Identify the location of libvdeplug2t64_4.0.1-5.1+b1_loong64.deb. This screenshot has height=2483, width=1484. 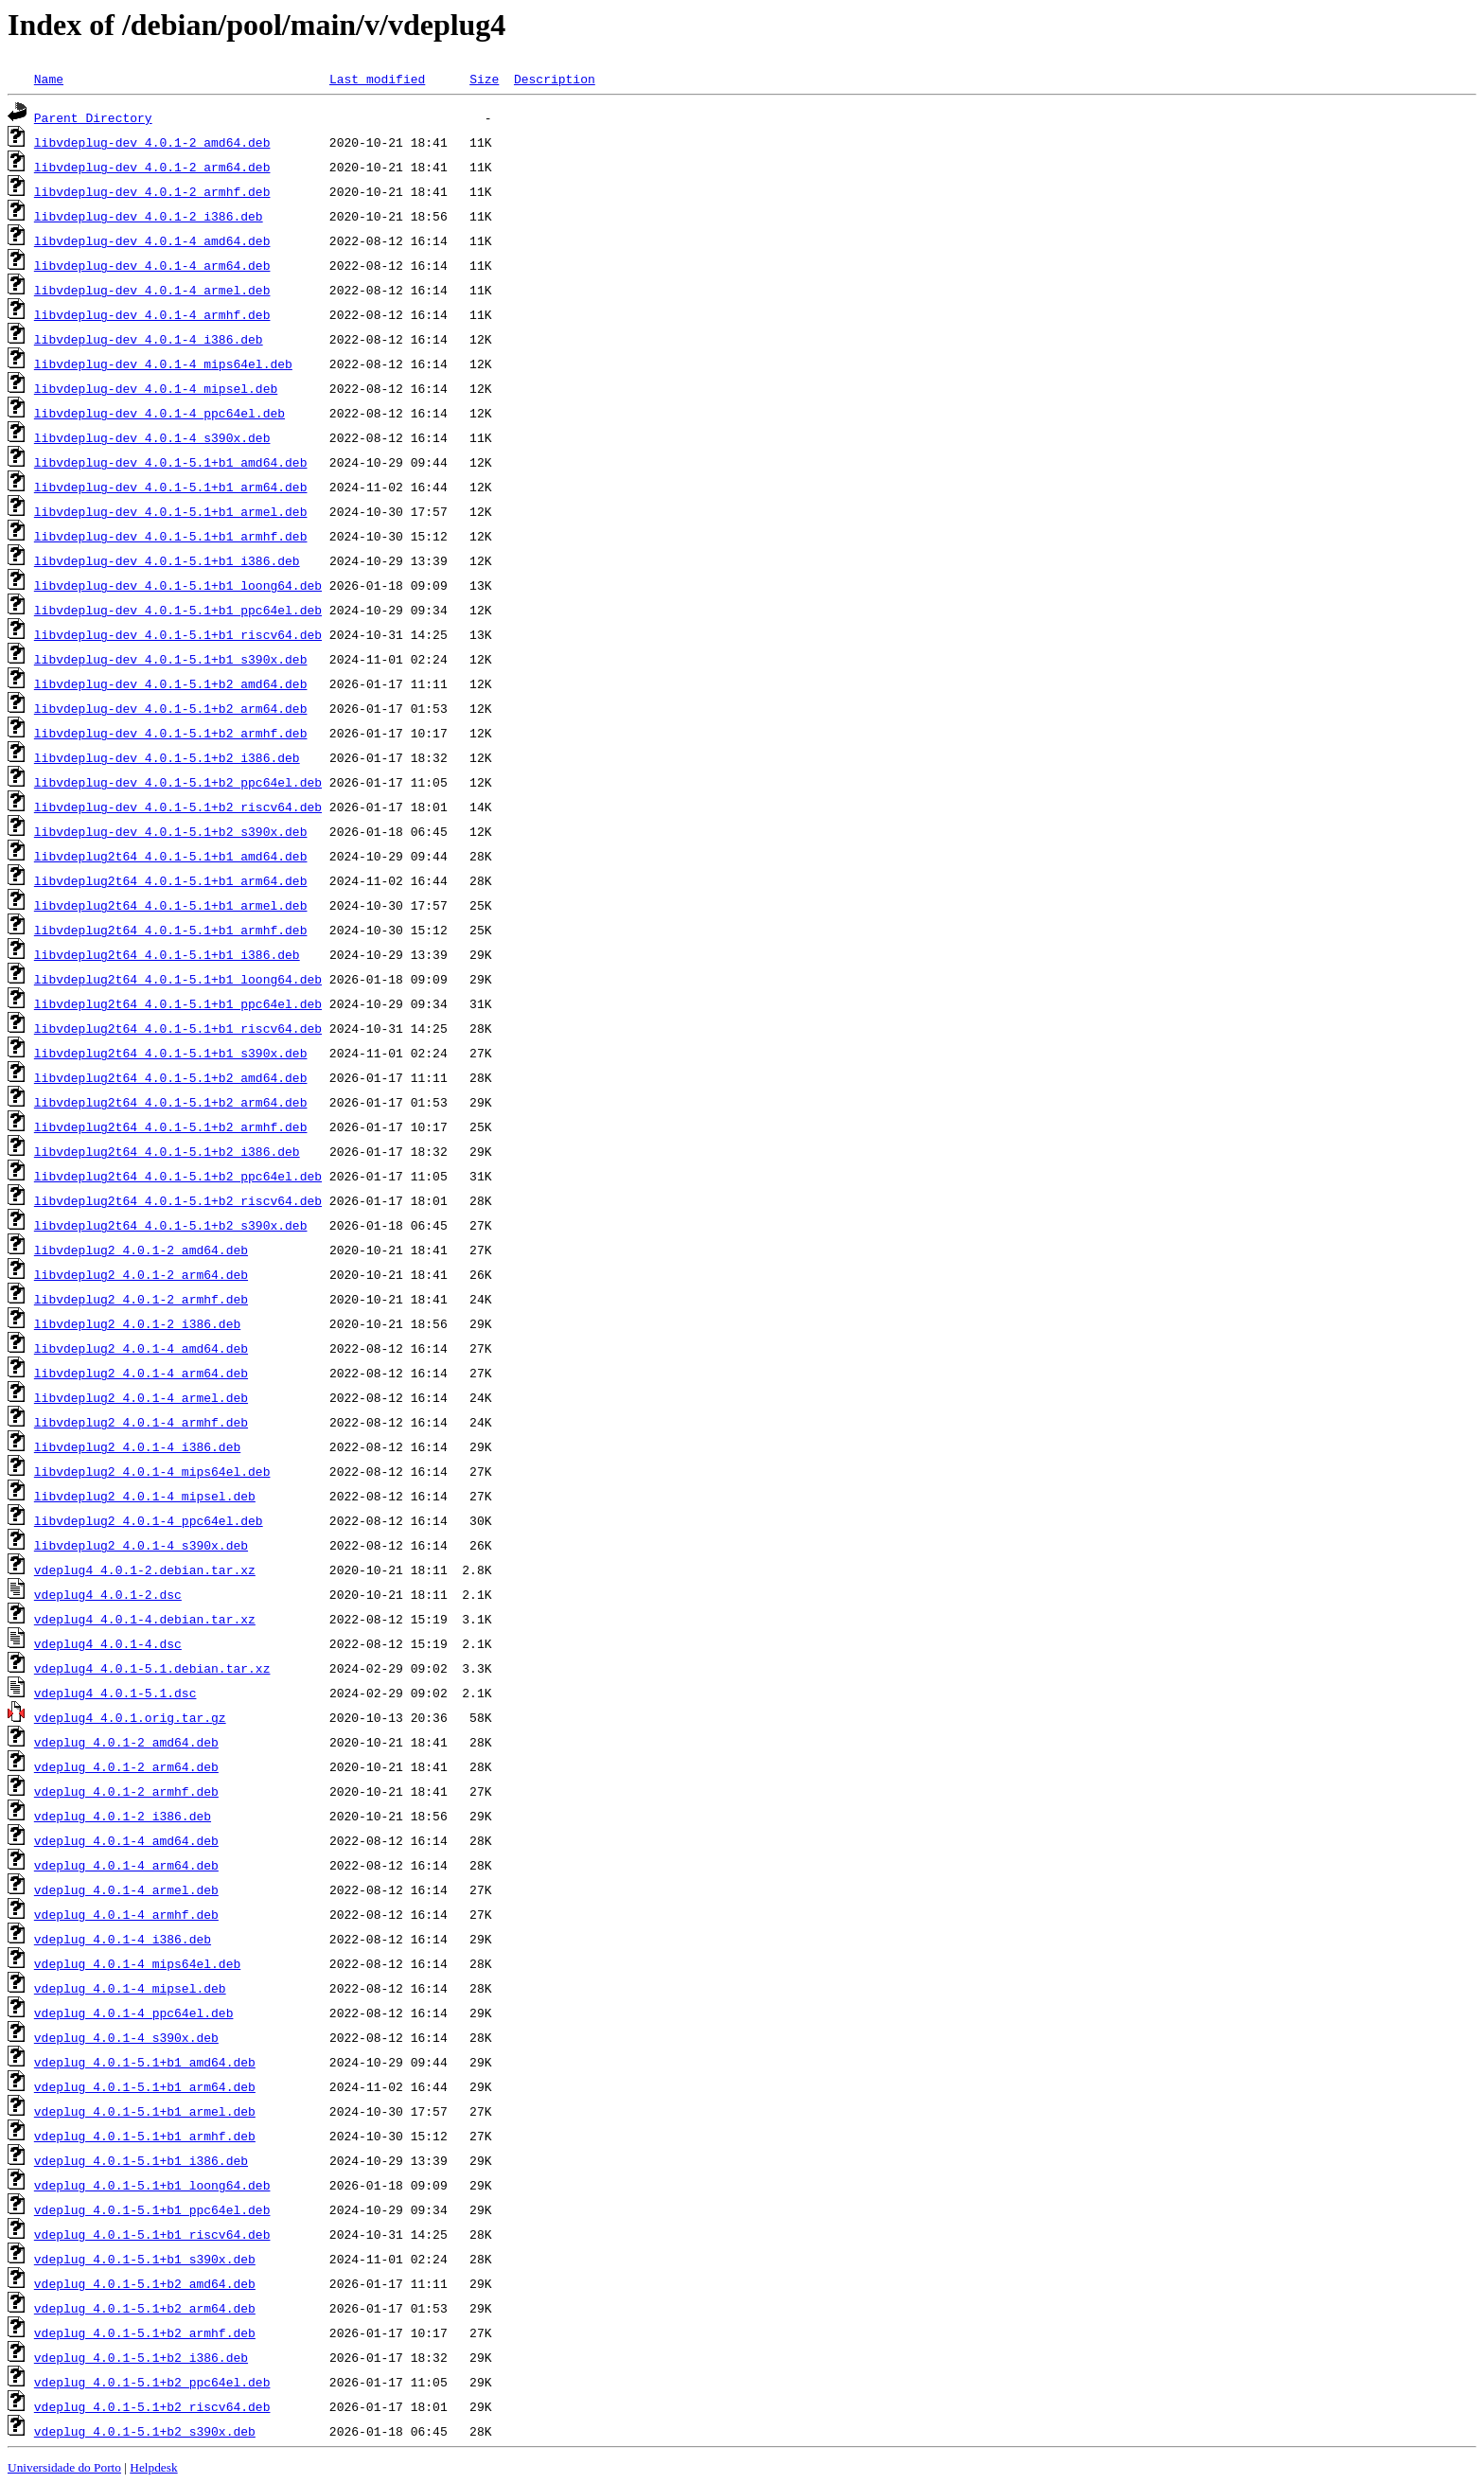
(178, 978).